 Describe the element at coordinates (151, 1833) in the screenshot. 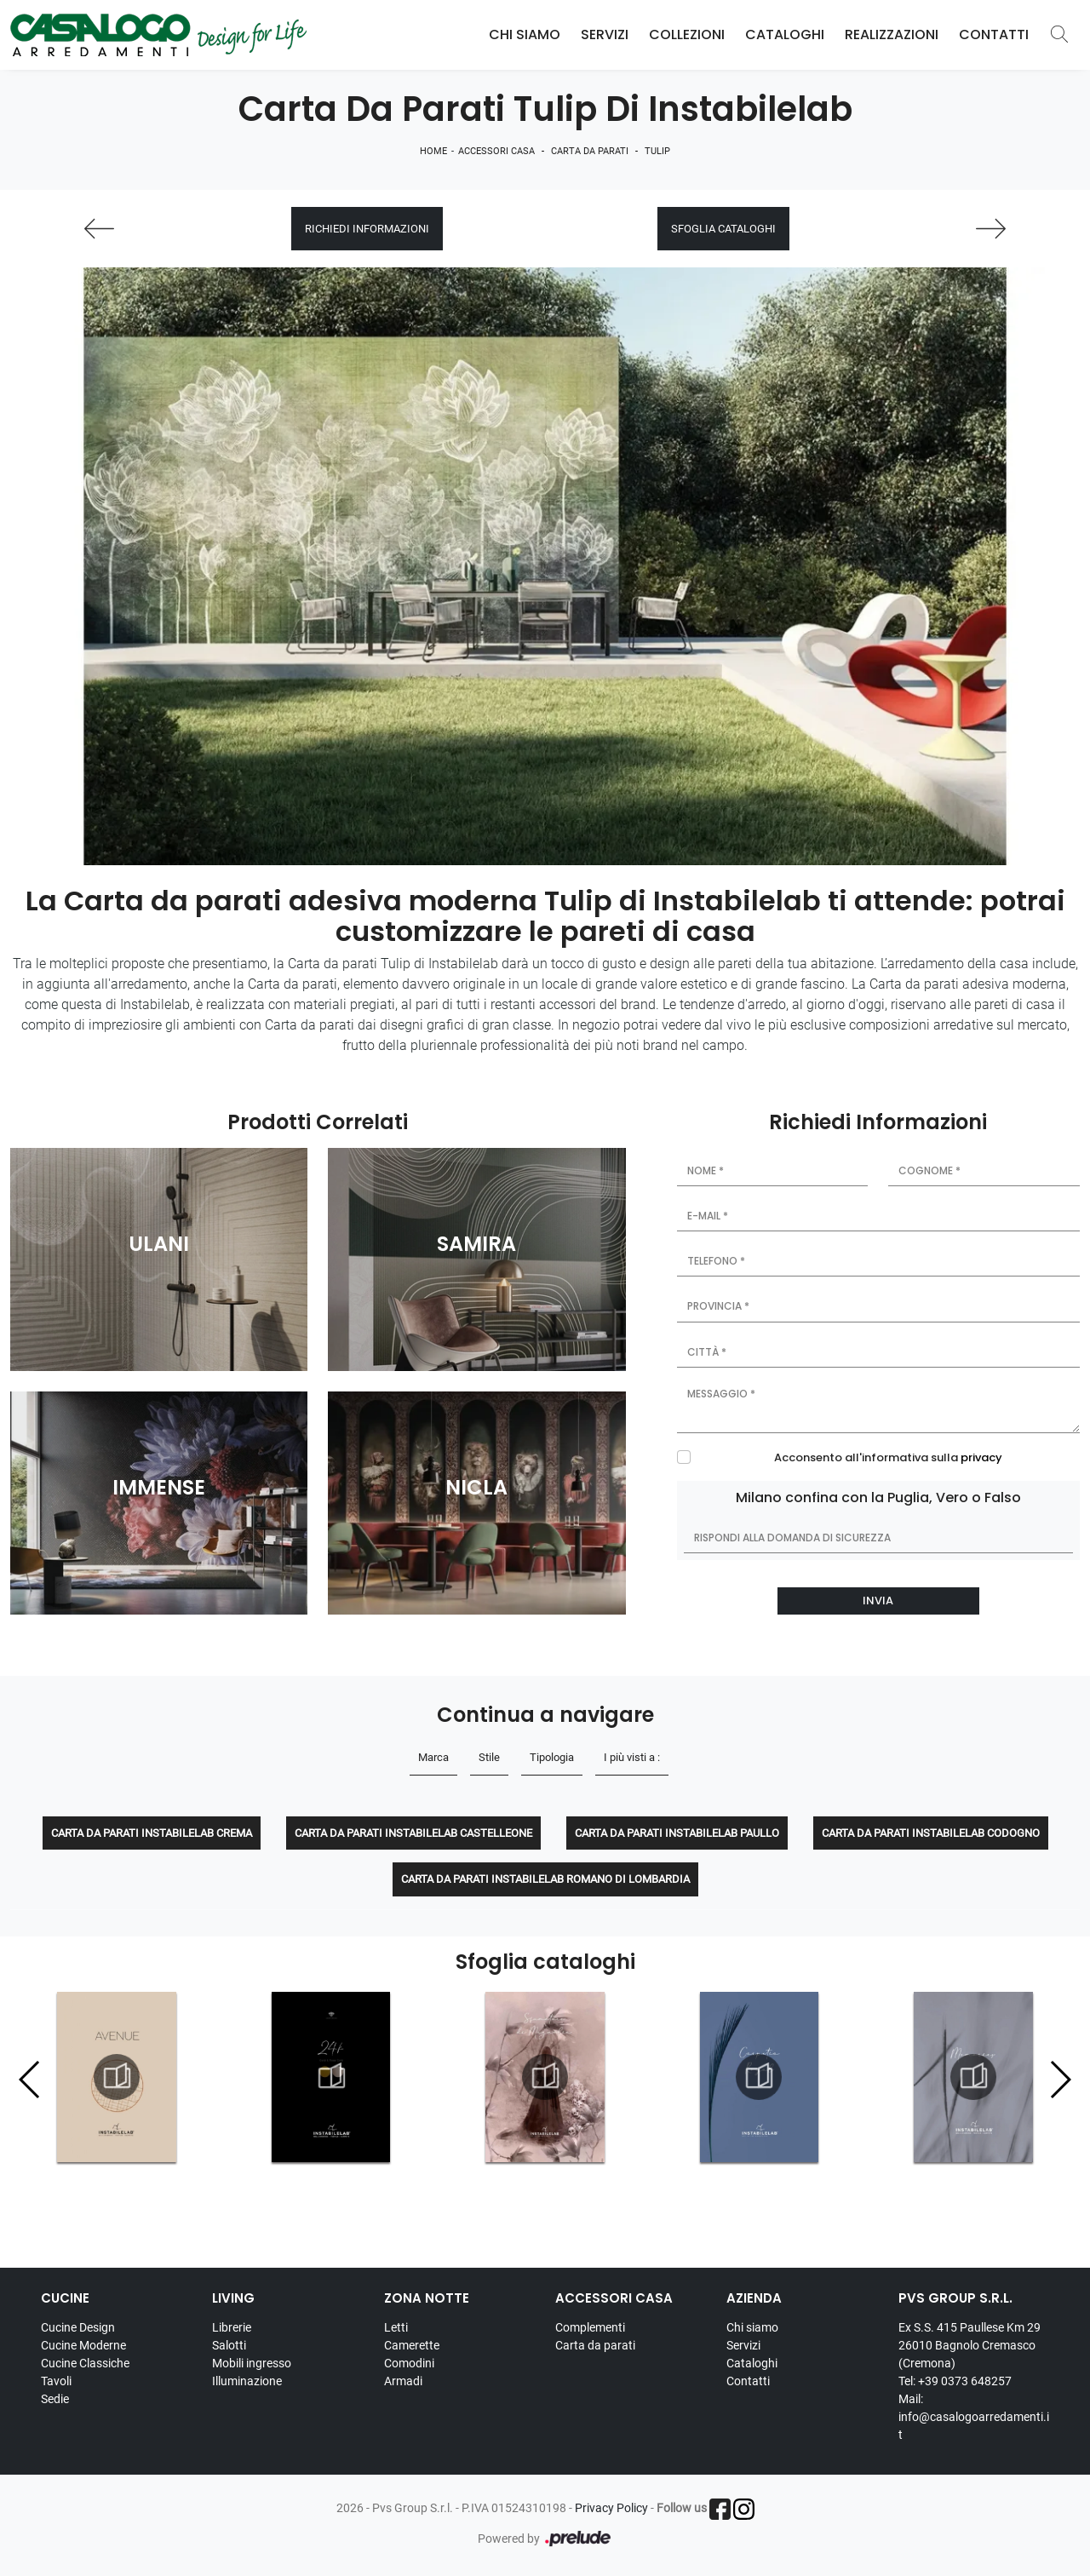

I see `Carta da parati Instabilelab Crema` at that location.